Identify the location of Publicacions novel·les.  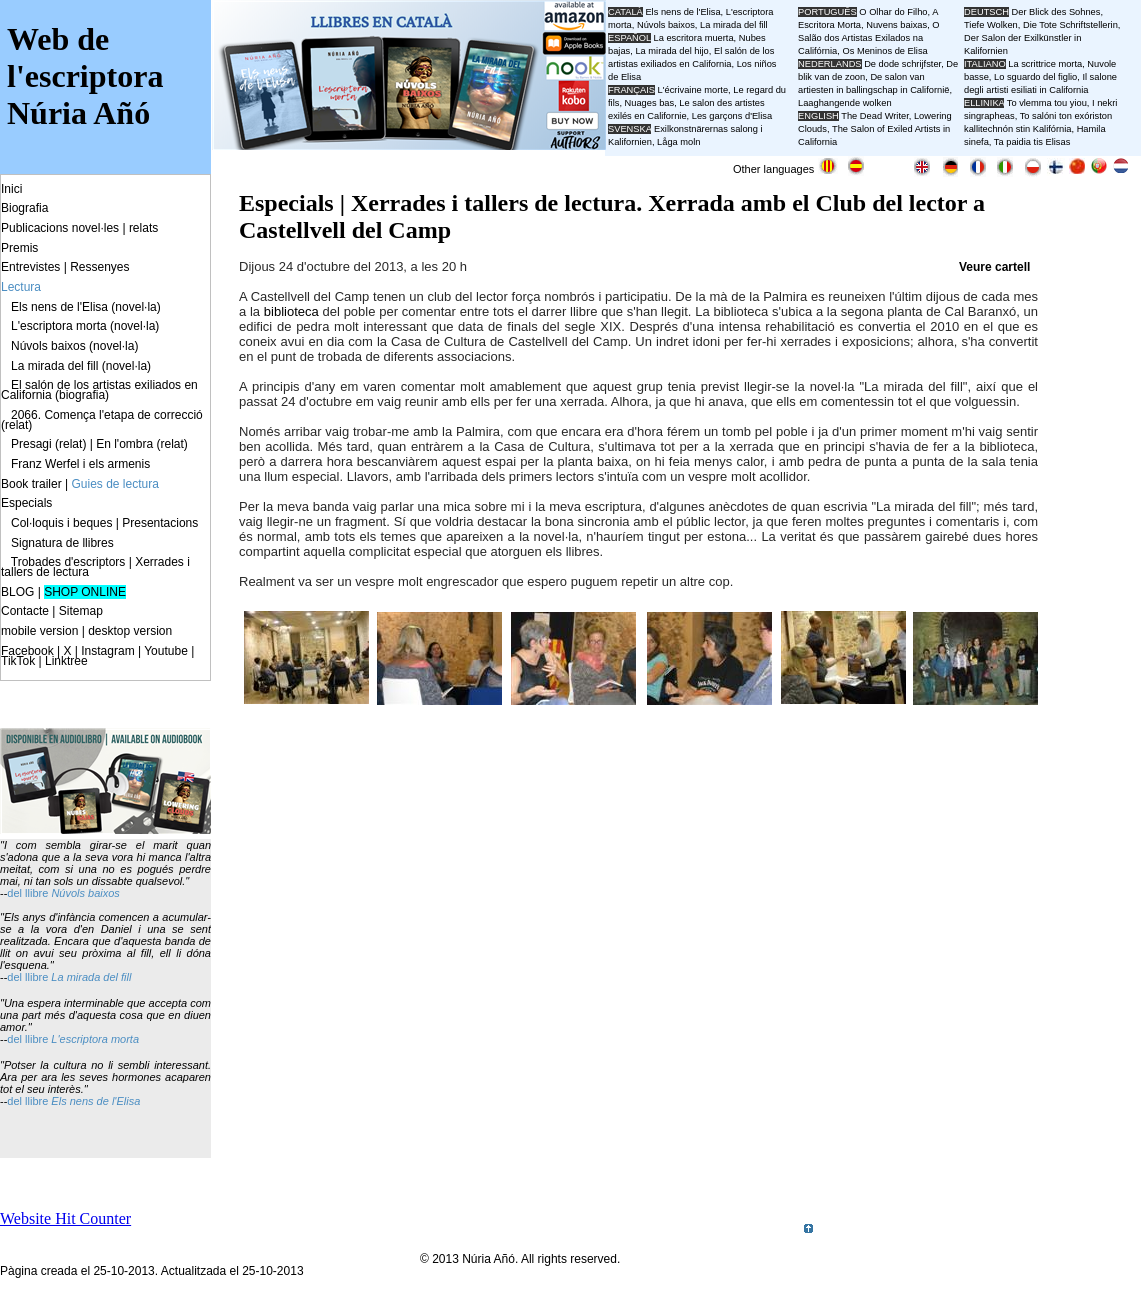
(60, 228).